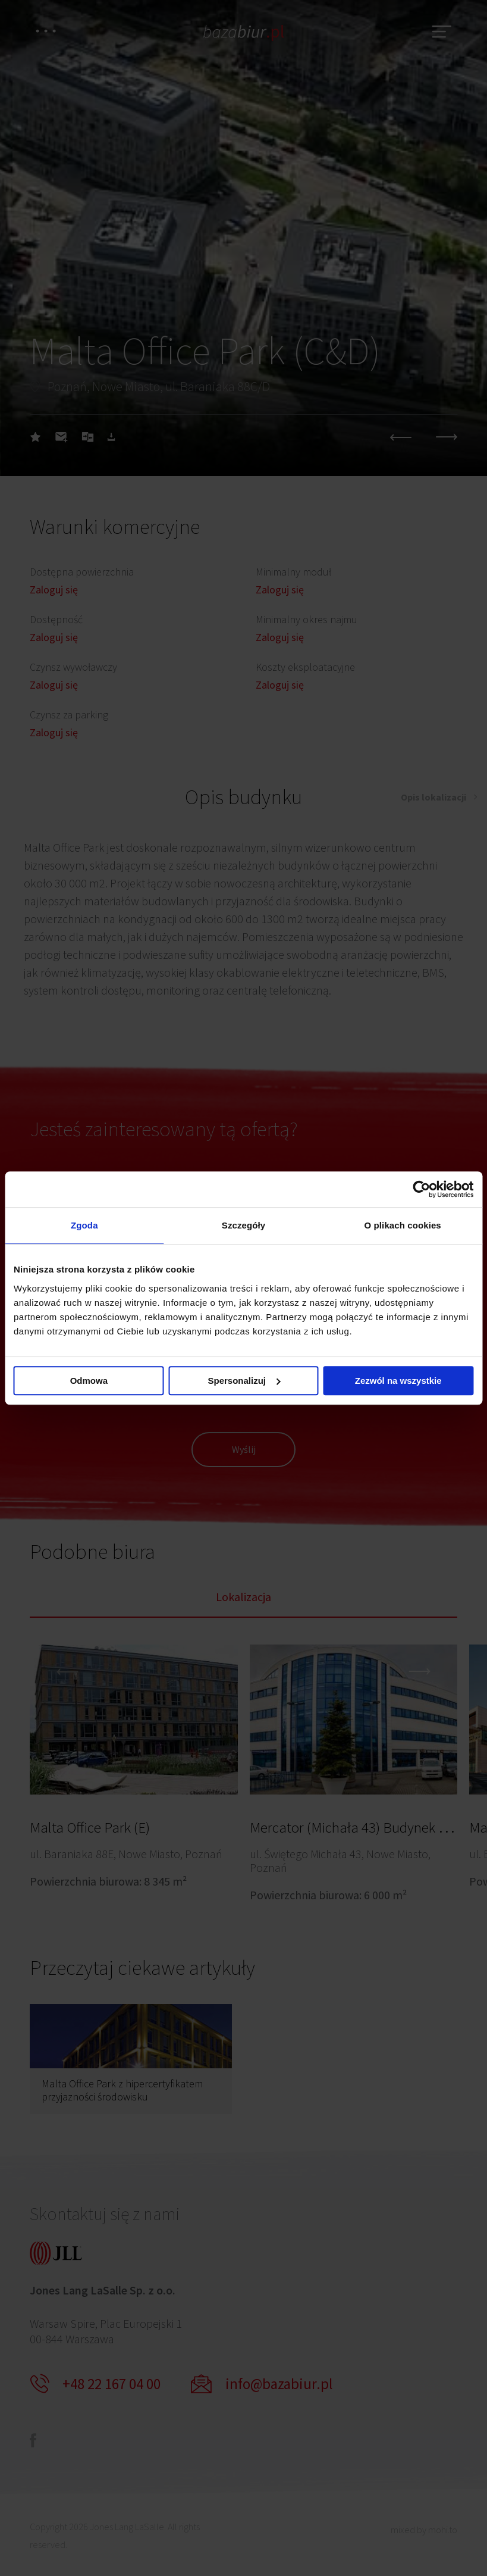 This screenshot has height=2576, width=487. Describe the element at coordinates (398, 1380) in the screenshot. I see `Zezwól na wszystkie` at that location.